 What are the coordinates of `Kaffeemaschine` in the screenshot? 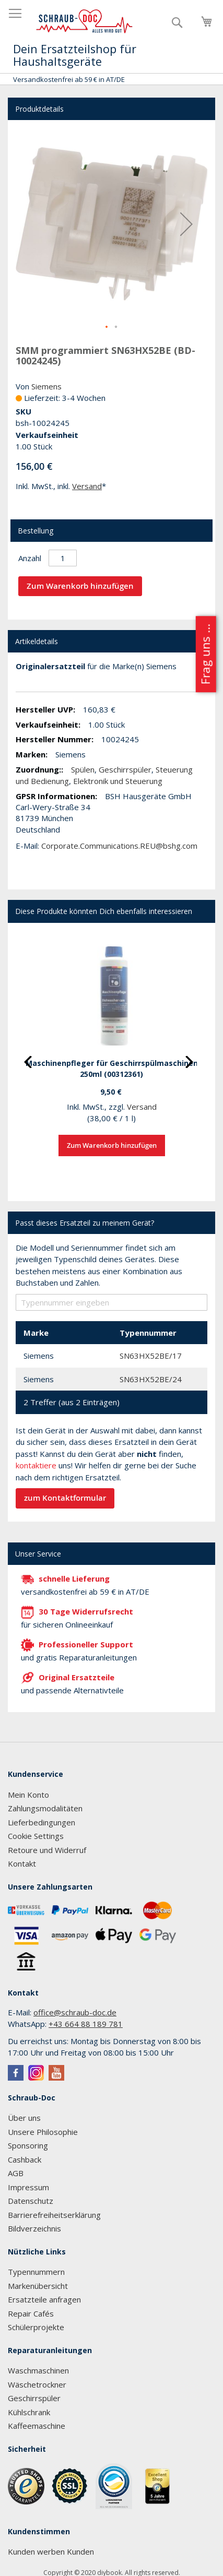 It's located at (36, 2425).